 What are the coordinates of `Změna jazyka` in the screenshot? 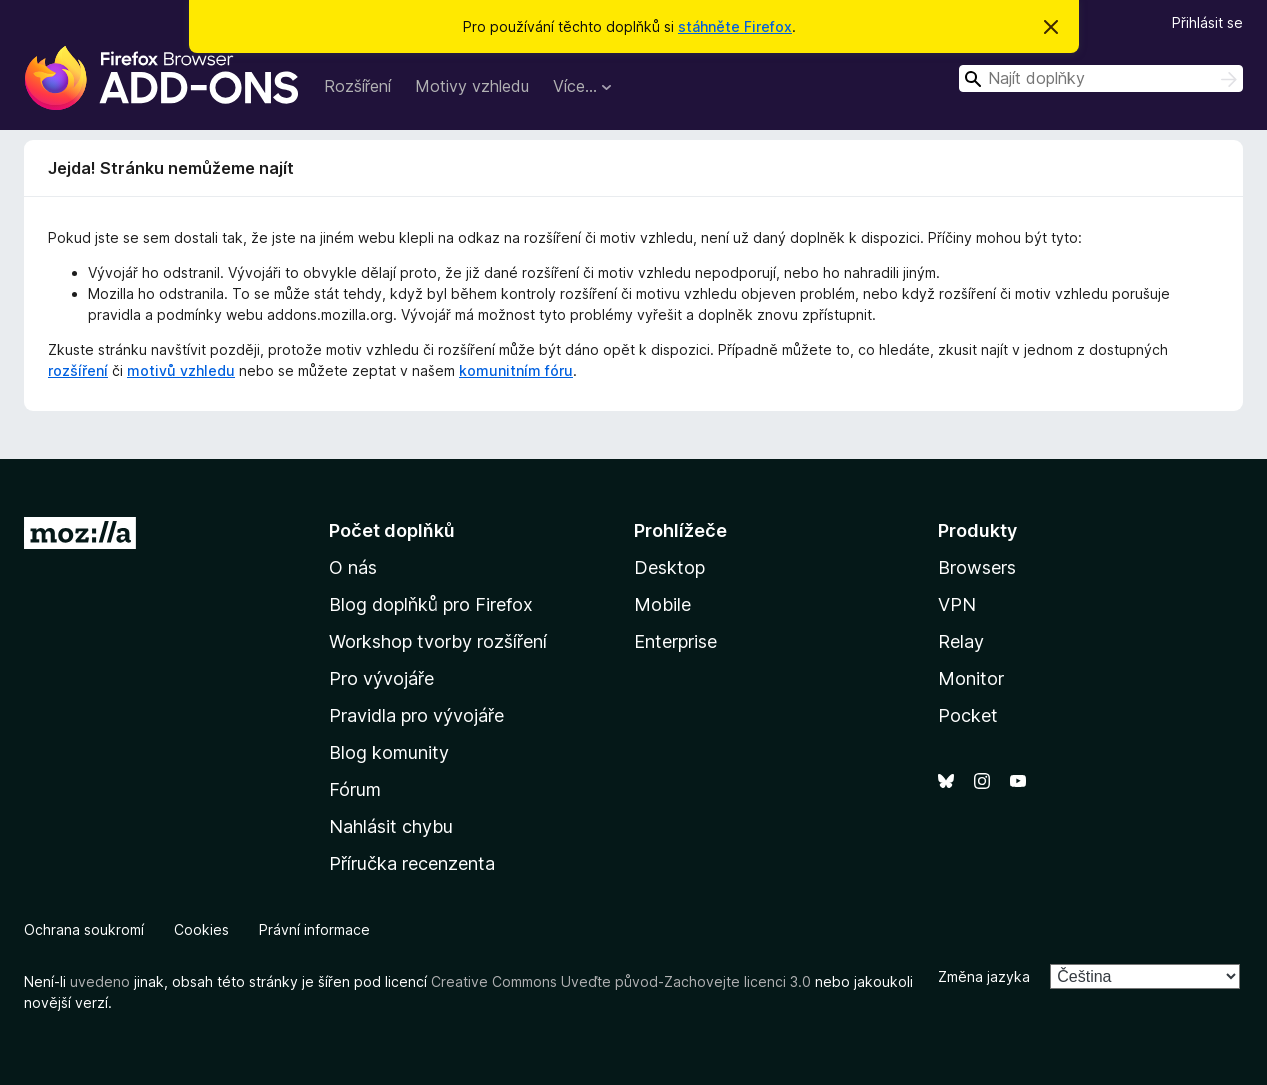 It's located at (984, 976).